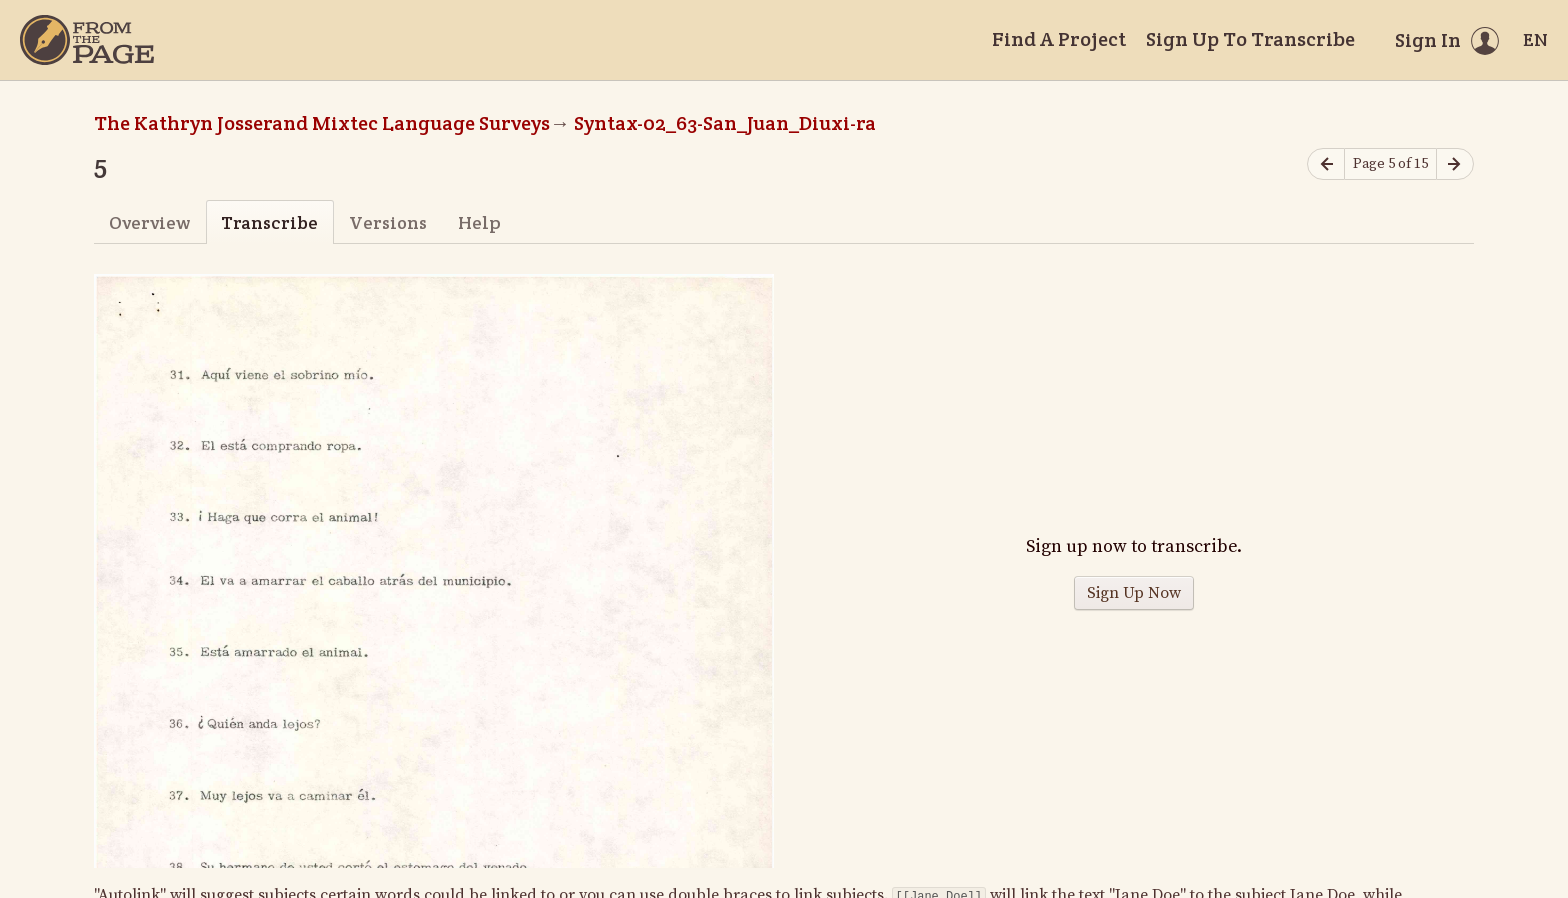 The height and width of the screenshot is (898, 1568). Describe the element at coordinates (1059, 39) in the screenshot. I see `Find A Project` at that location.